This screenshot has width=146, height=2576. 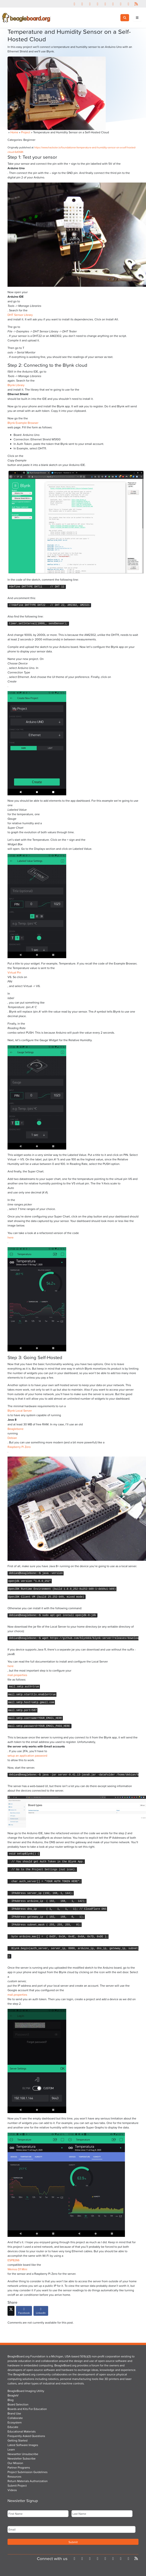 I want to click on Partner Programs, so click(x=19, y=2467).